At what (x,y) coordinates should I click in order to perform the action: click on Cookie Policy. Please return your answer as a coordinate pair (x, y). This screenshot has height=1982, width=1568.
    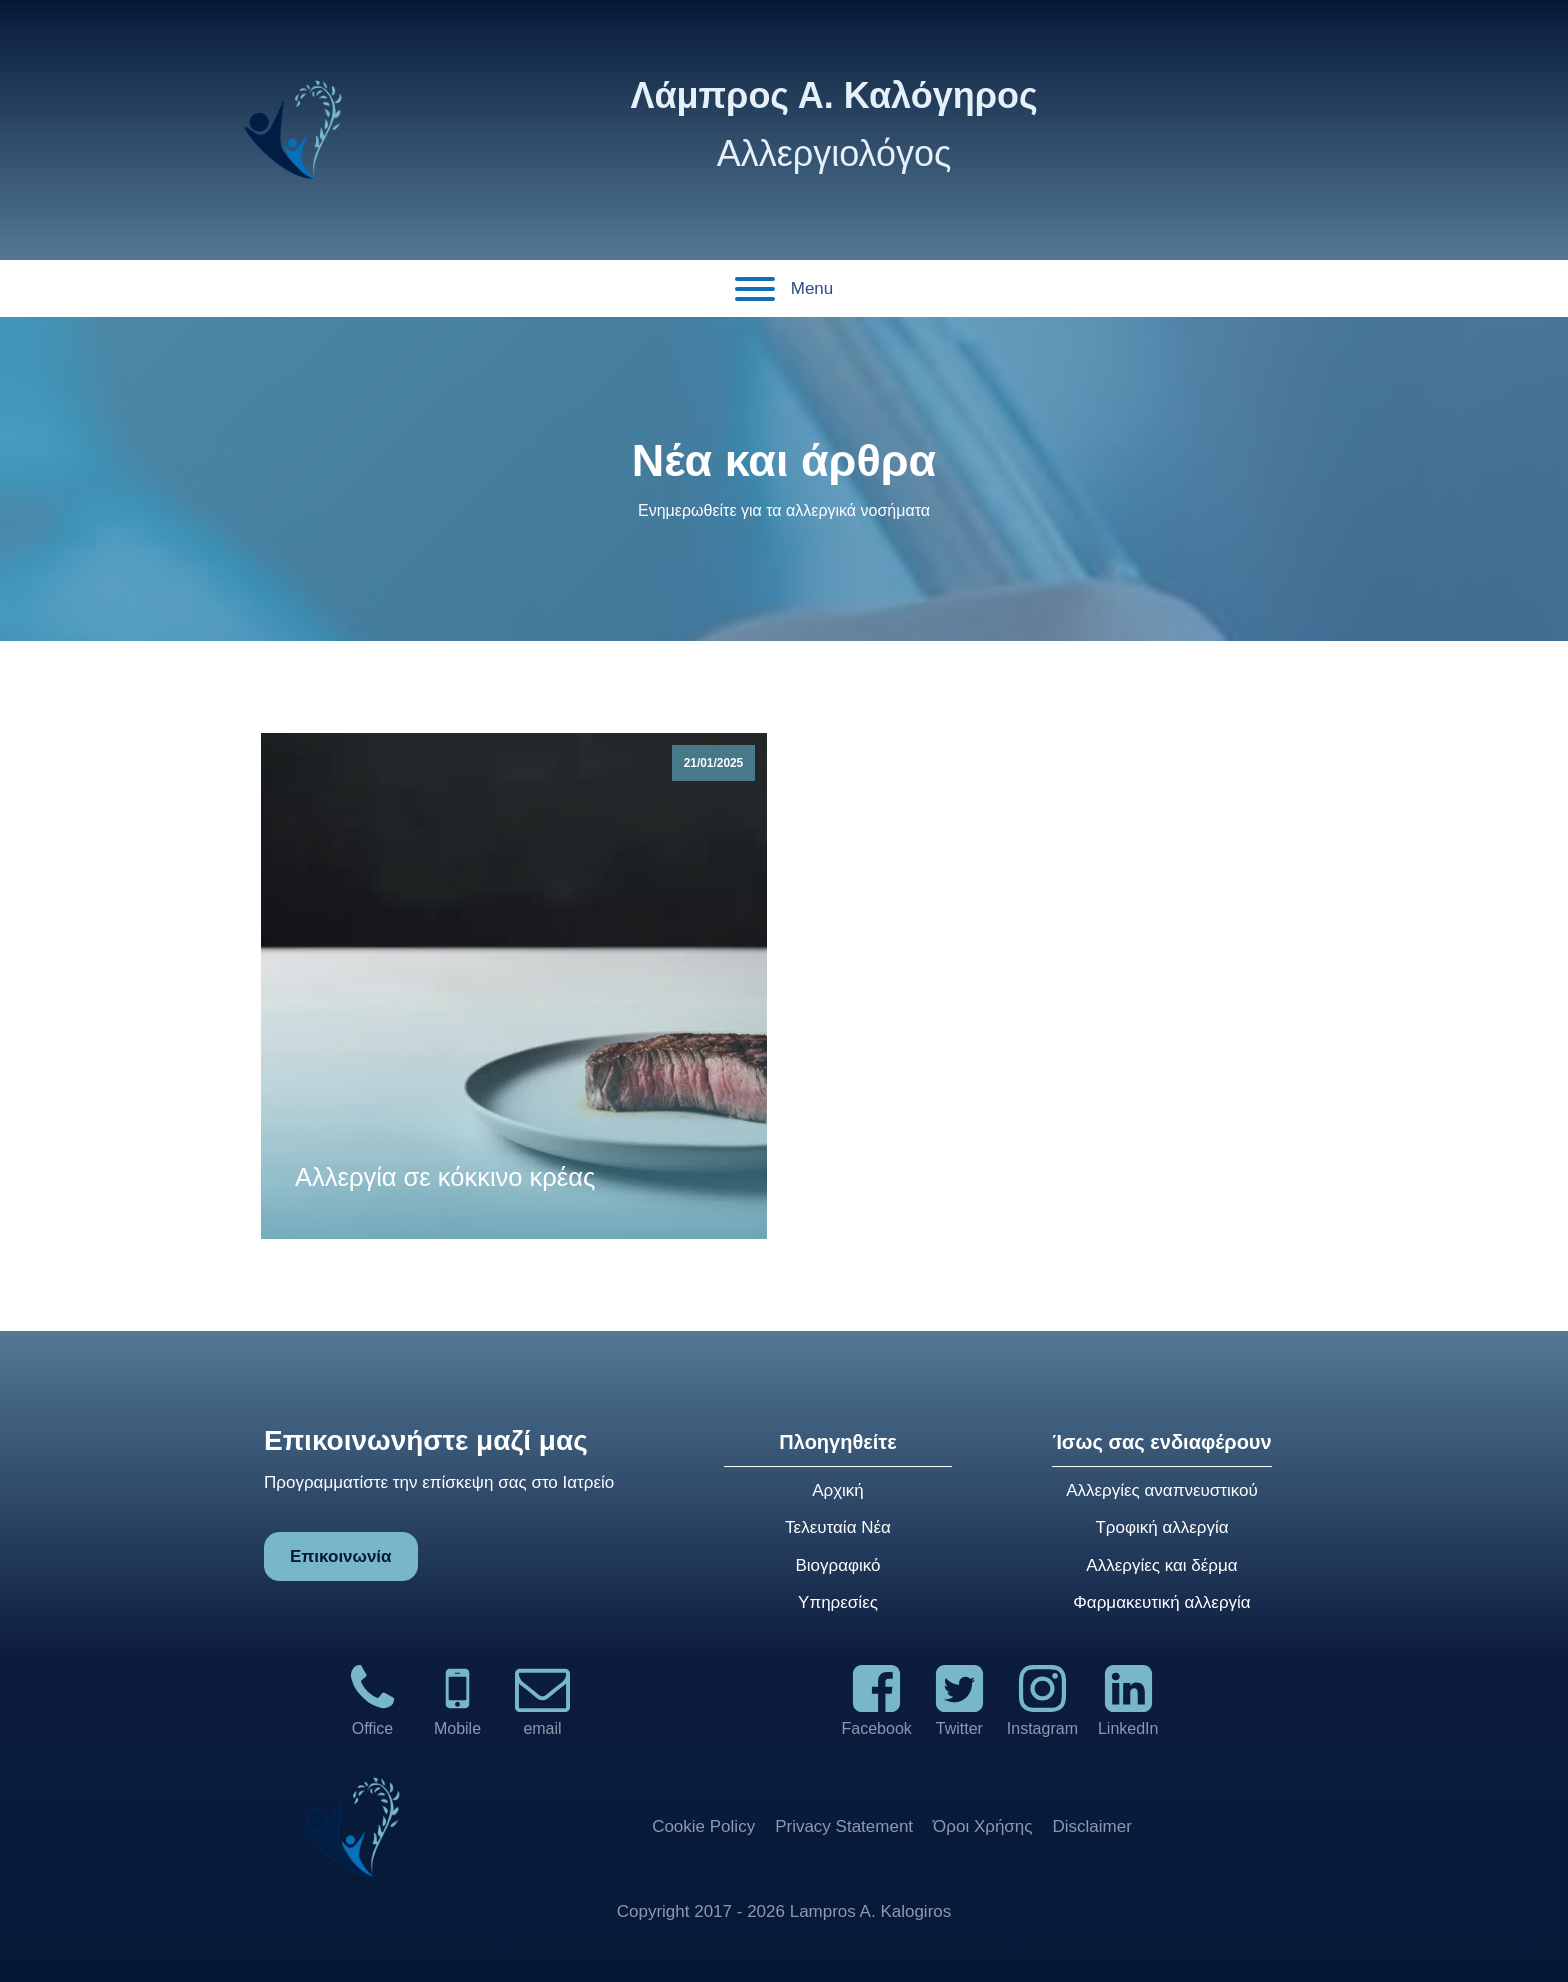
    Looking at the image, I should click on (703, 1826).